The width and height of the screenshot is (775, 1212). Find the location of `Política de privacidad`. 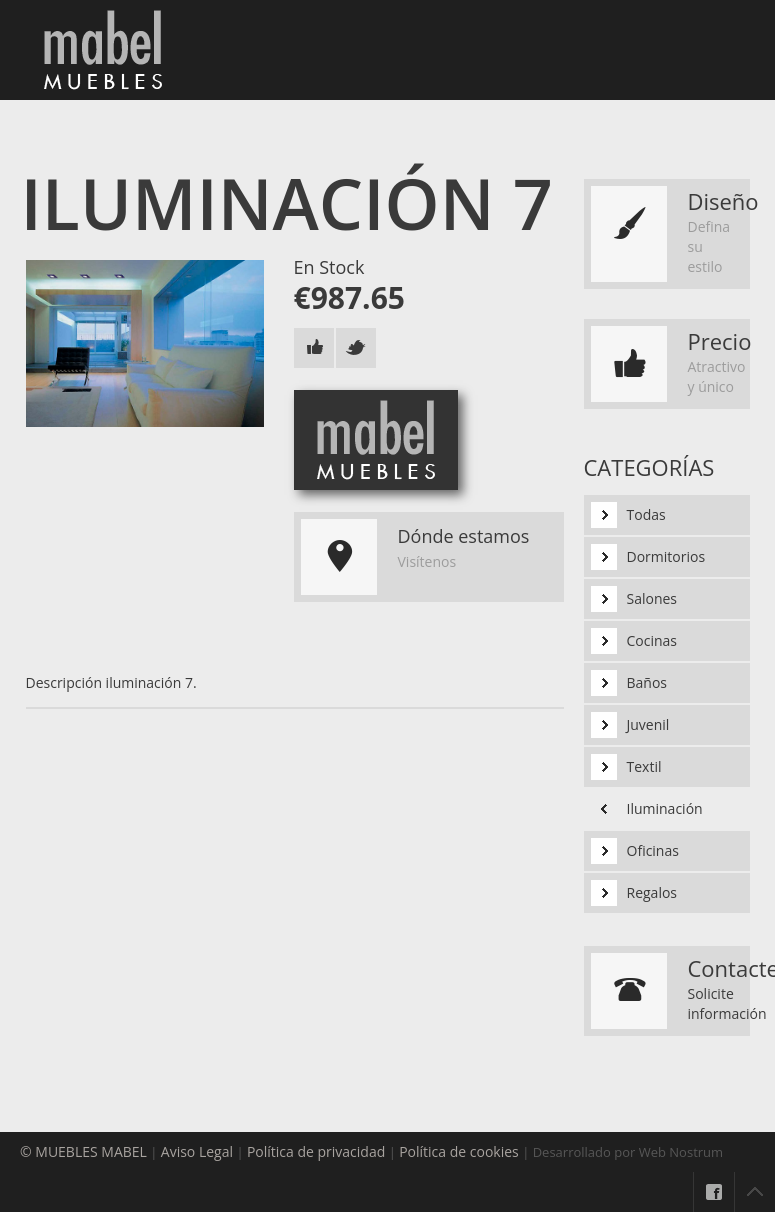

Política de privacidad is located at coordinates (316, 1151).